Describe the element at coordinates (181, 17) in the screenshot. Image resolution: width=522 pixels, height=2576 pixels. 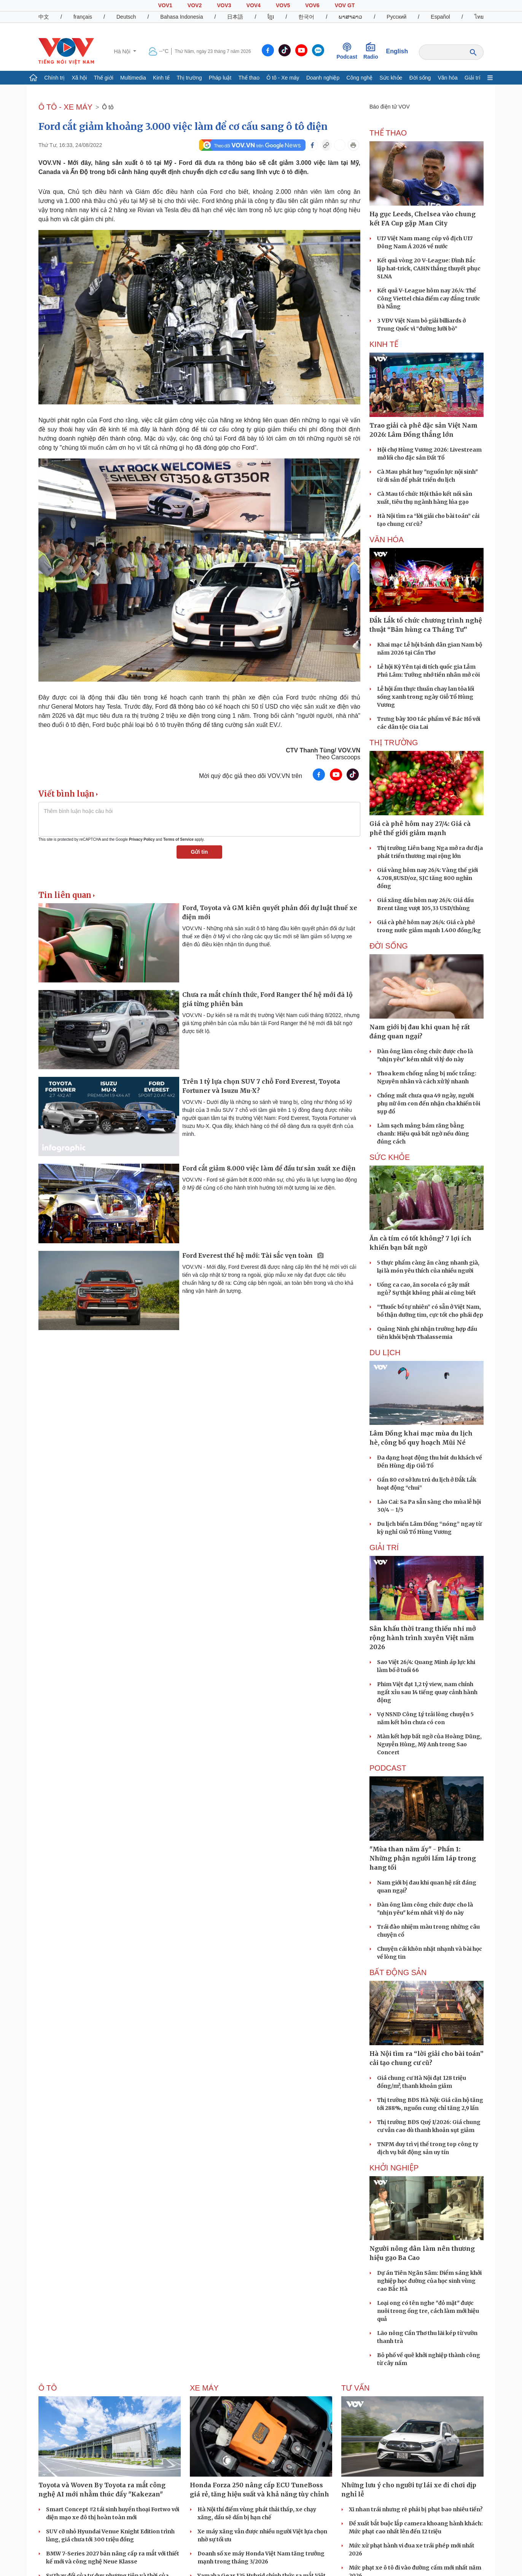
I see `Bahasa Indonesia` at that location.